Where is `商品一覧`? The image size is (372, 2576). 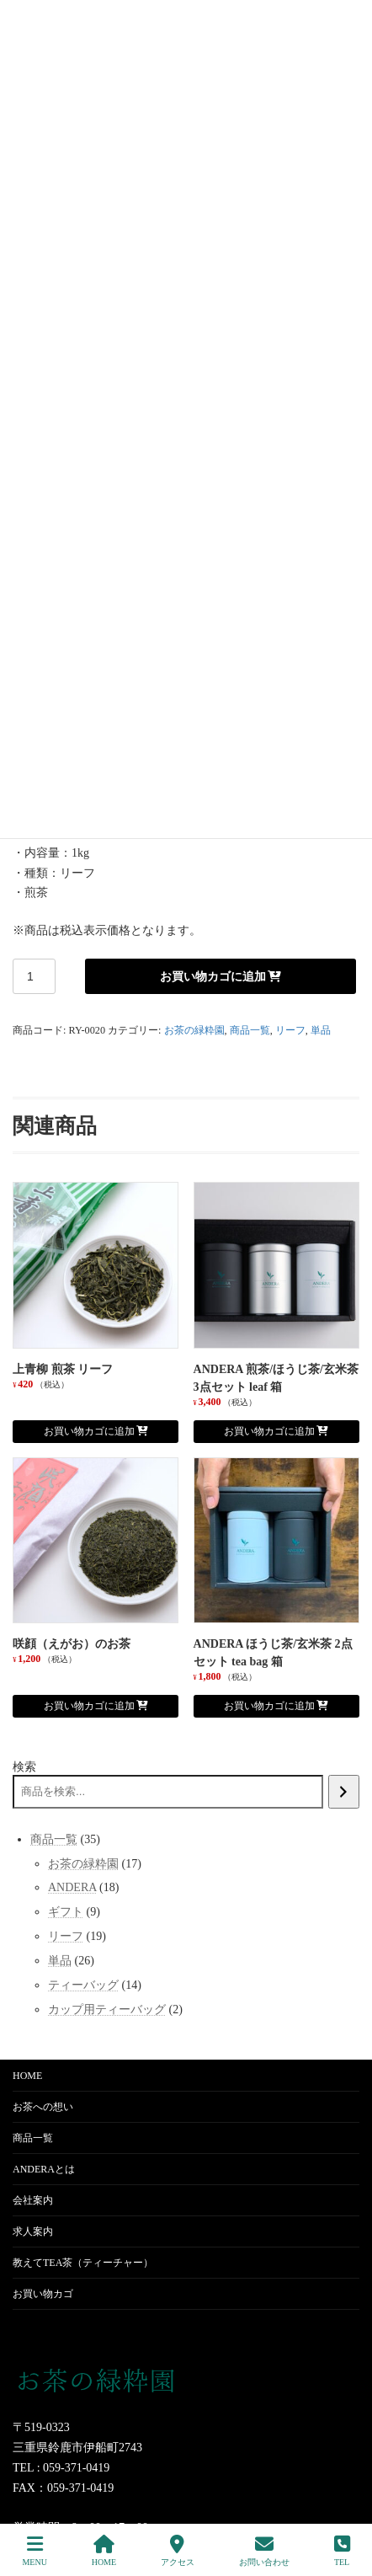
商品一覧 is located at coordinates (250, 1030).